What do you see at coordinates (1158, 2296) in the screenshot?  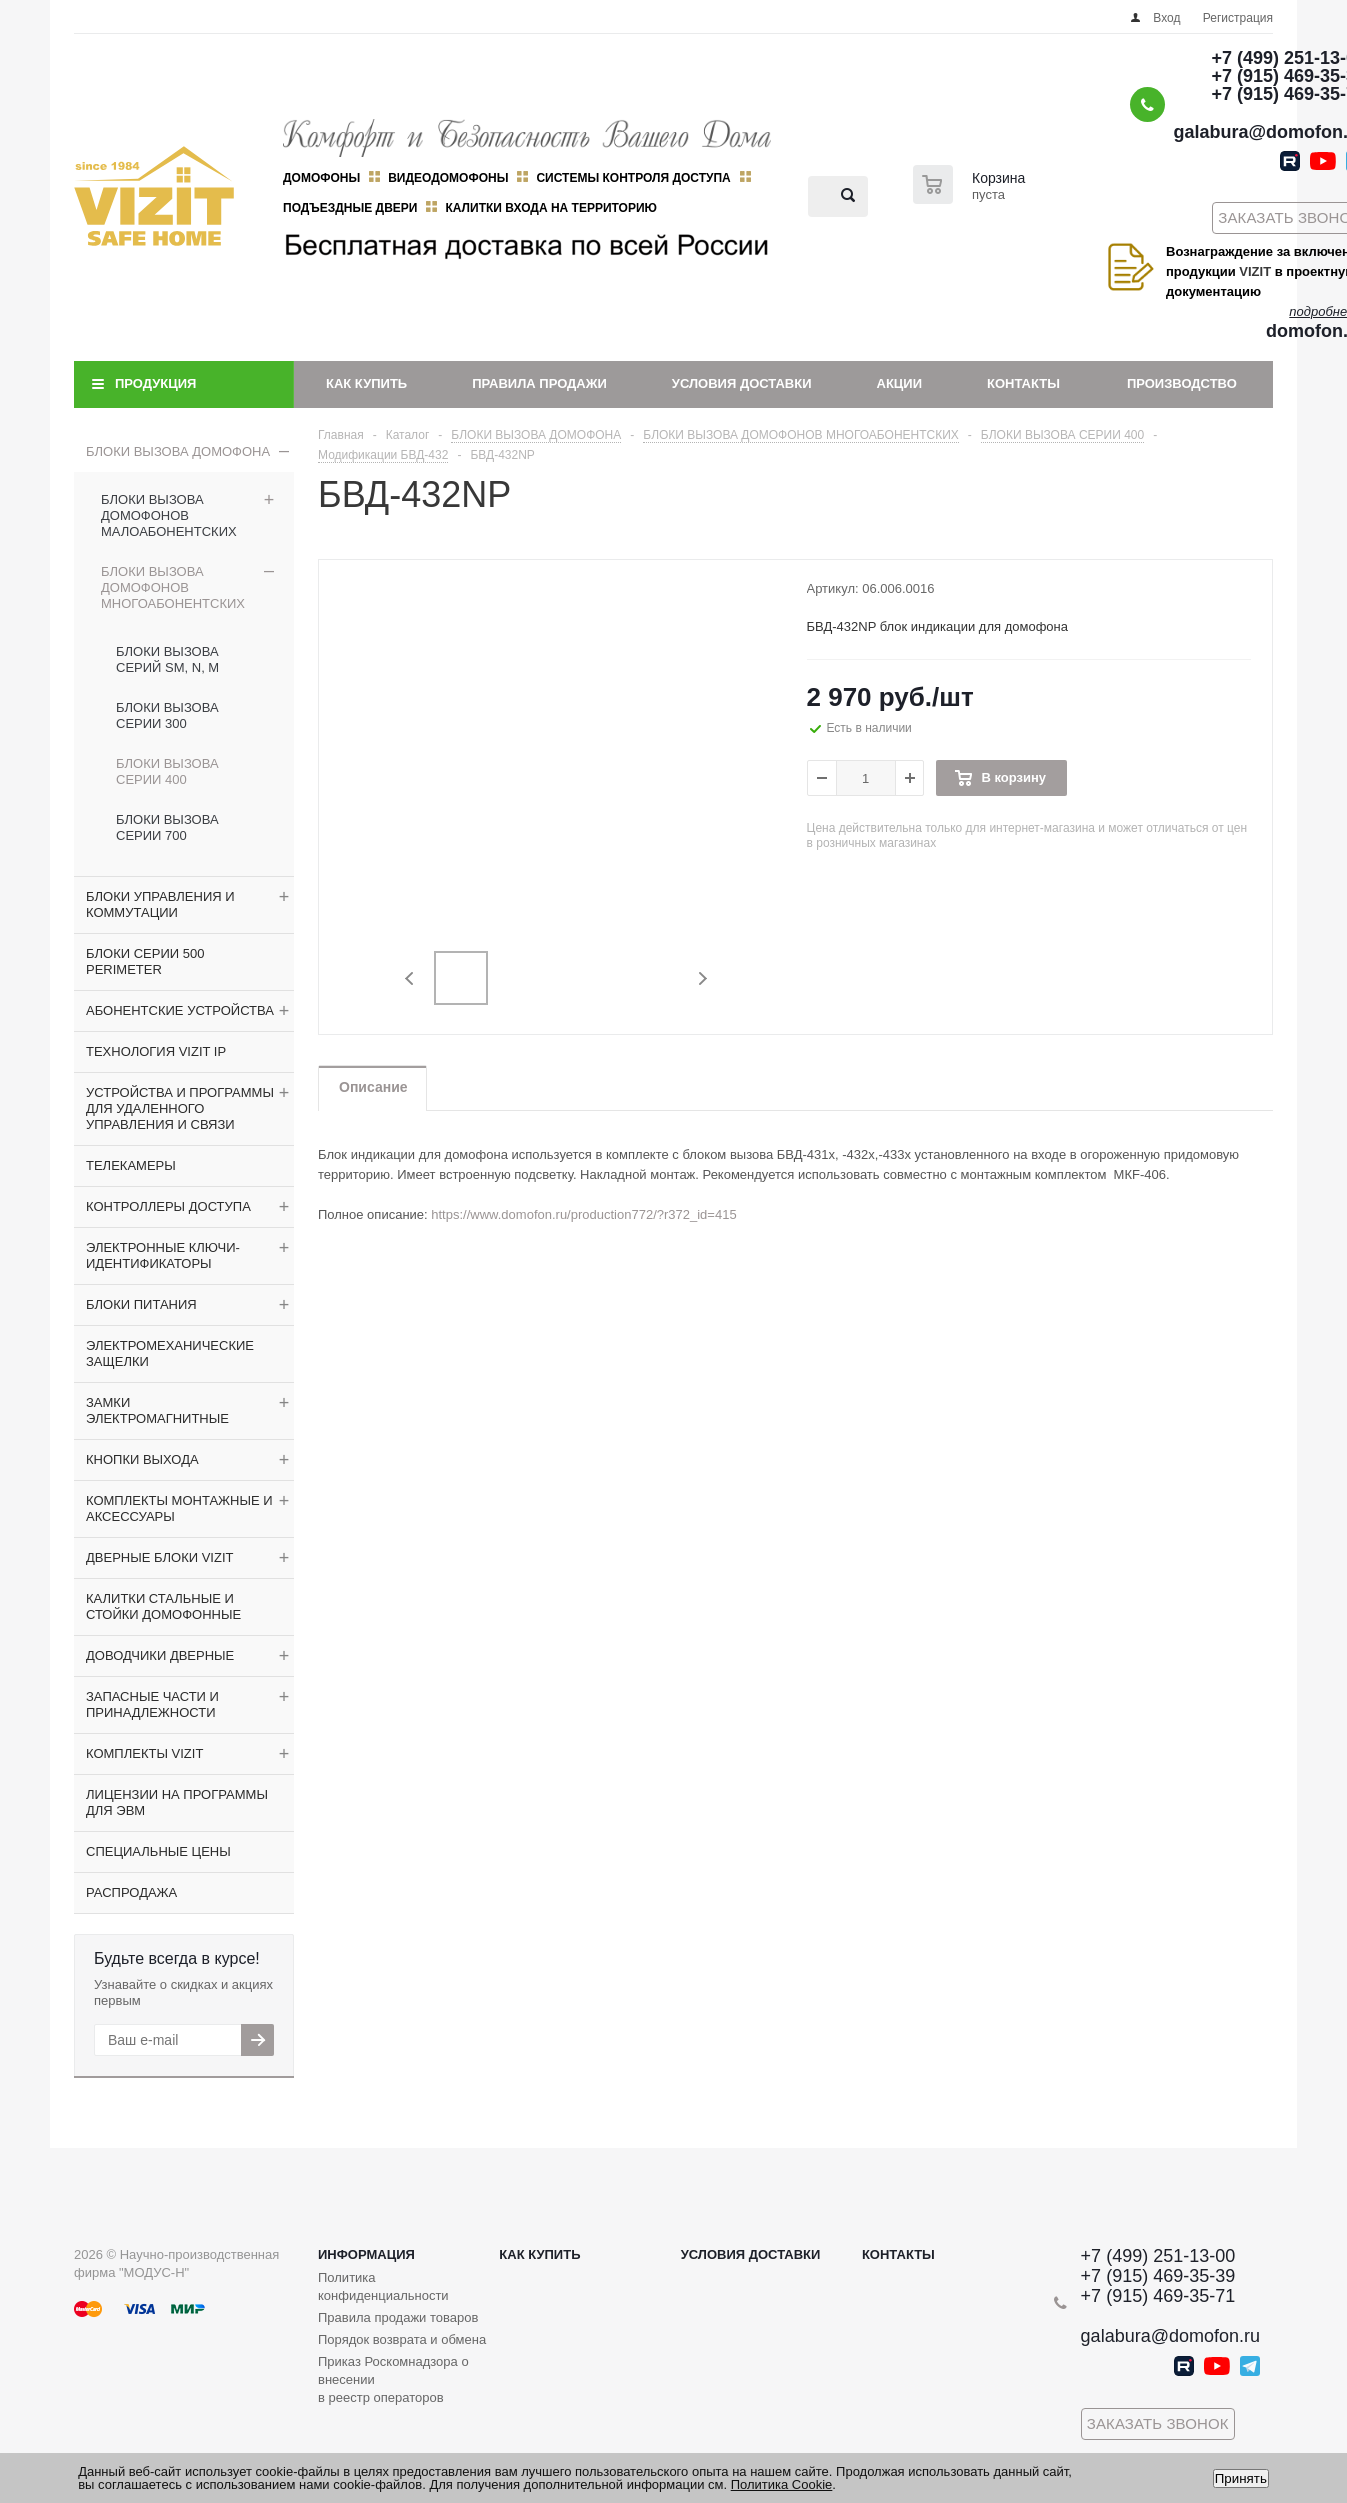 I see `+7 (915) 469-35-71` at bounding box center [1158, 2296].